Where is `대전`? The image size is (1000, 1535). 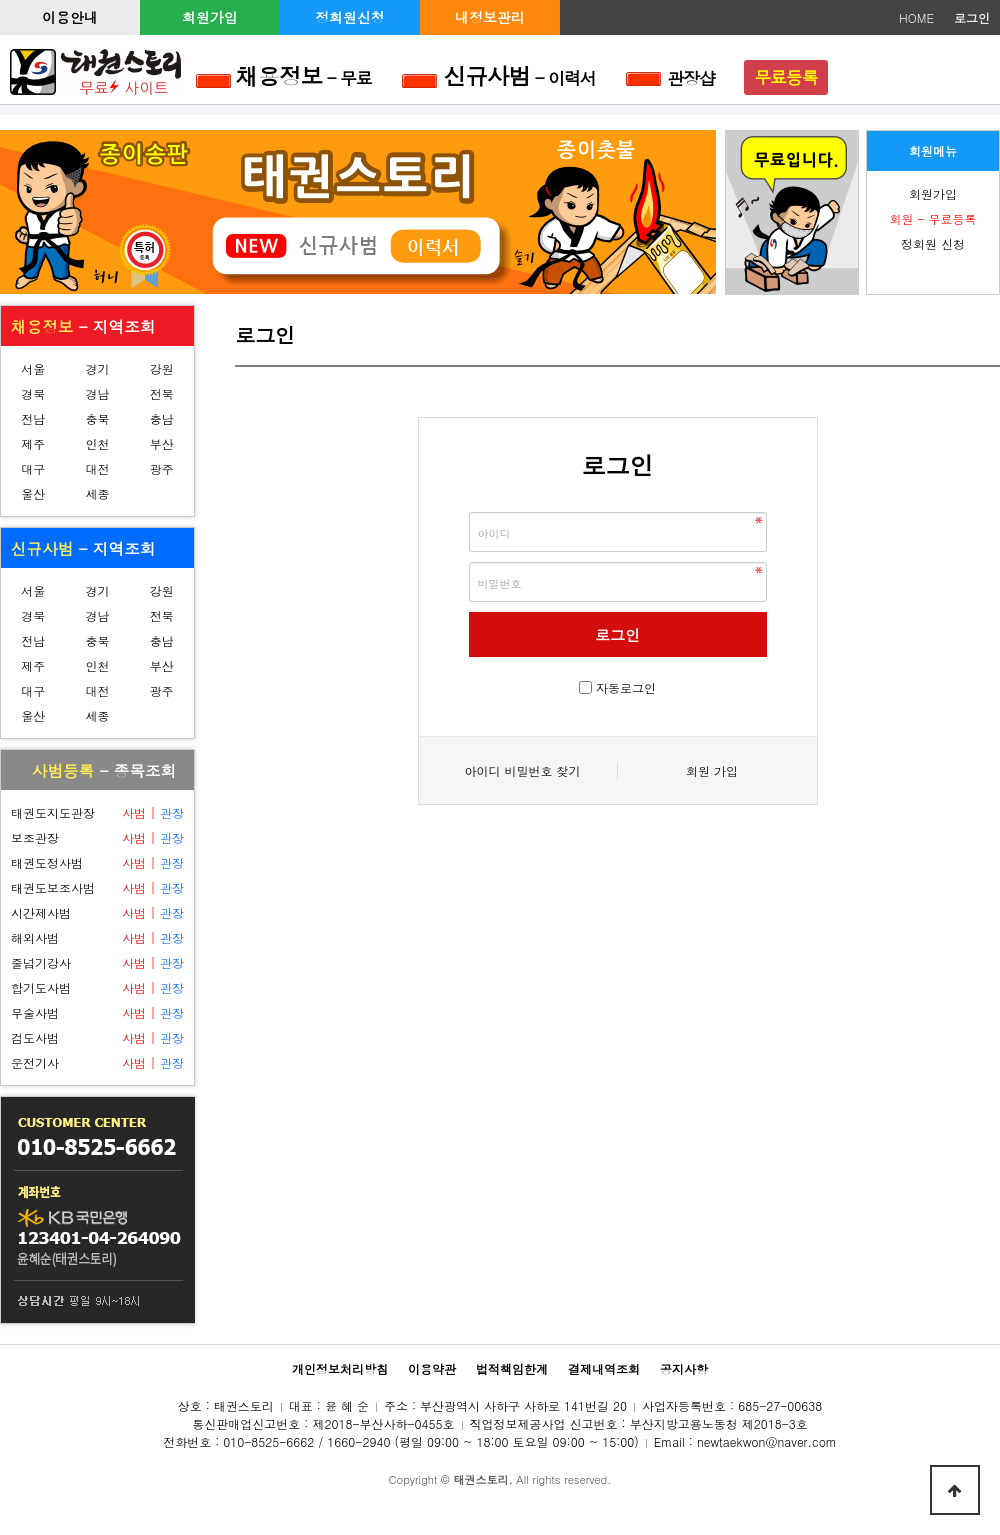 대전 is located at coordinates (97, 468).